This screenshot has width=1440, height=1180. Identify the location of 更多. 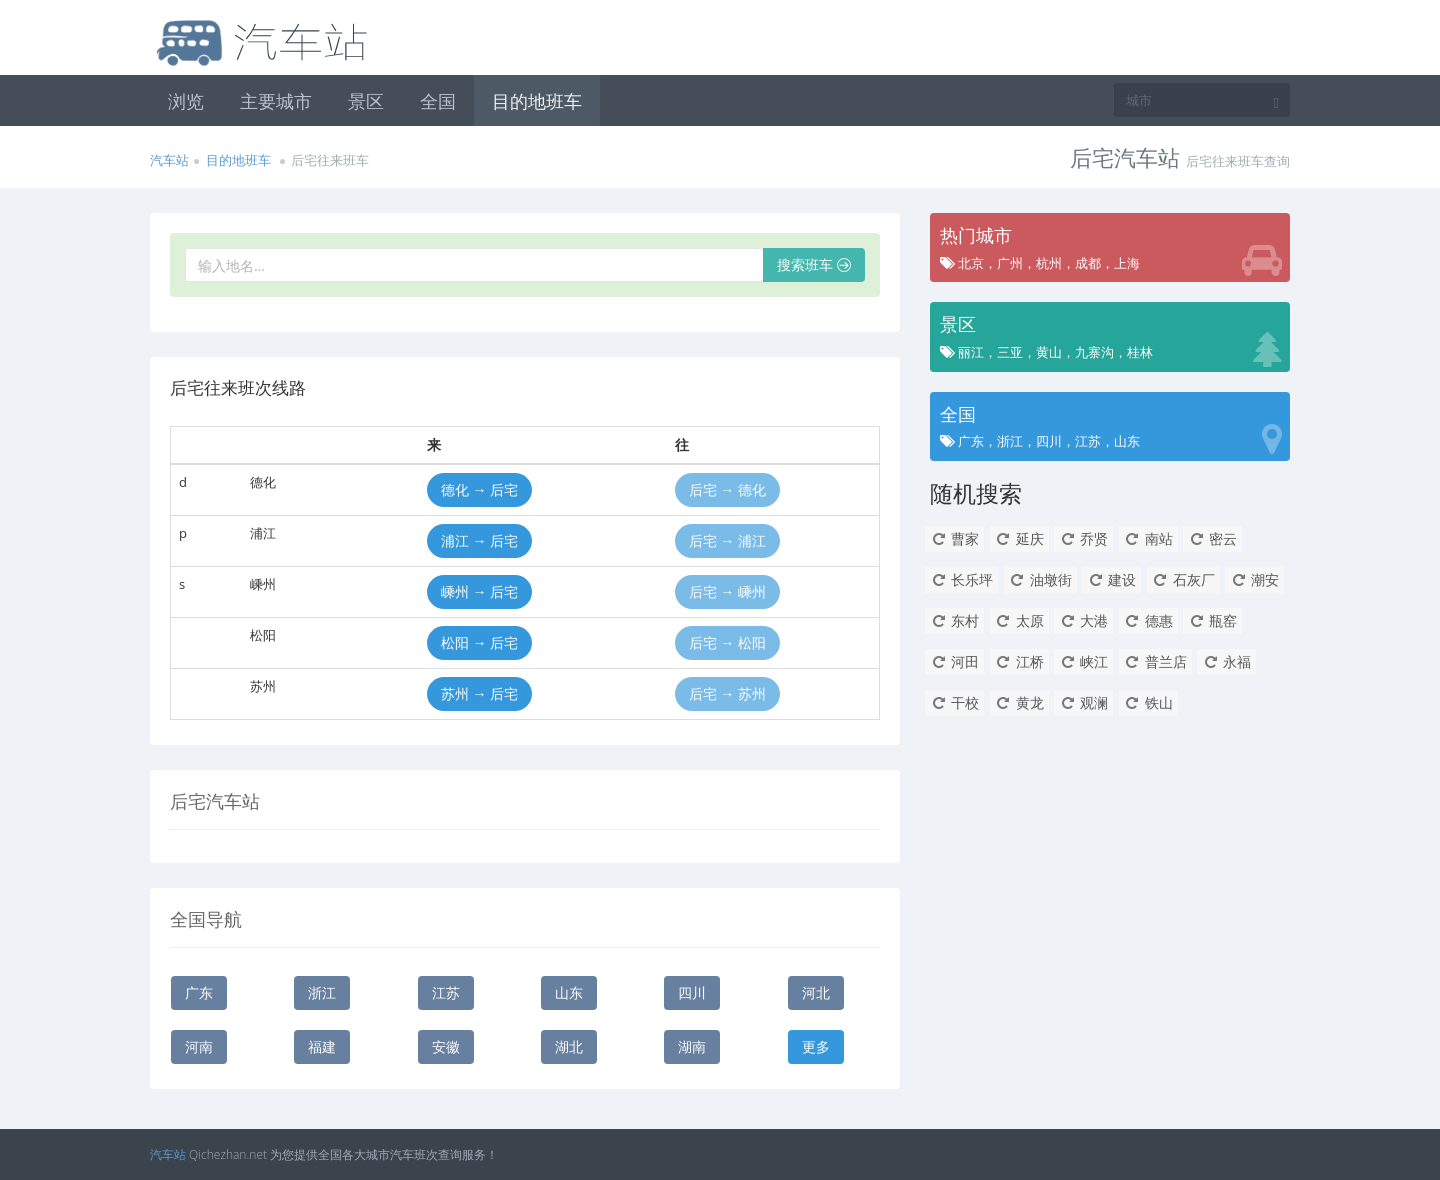
(816, 1046).